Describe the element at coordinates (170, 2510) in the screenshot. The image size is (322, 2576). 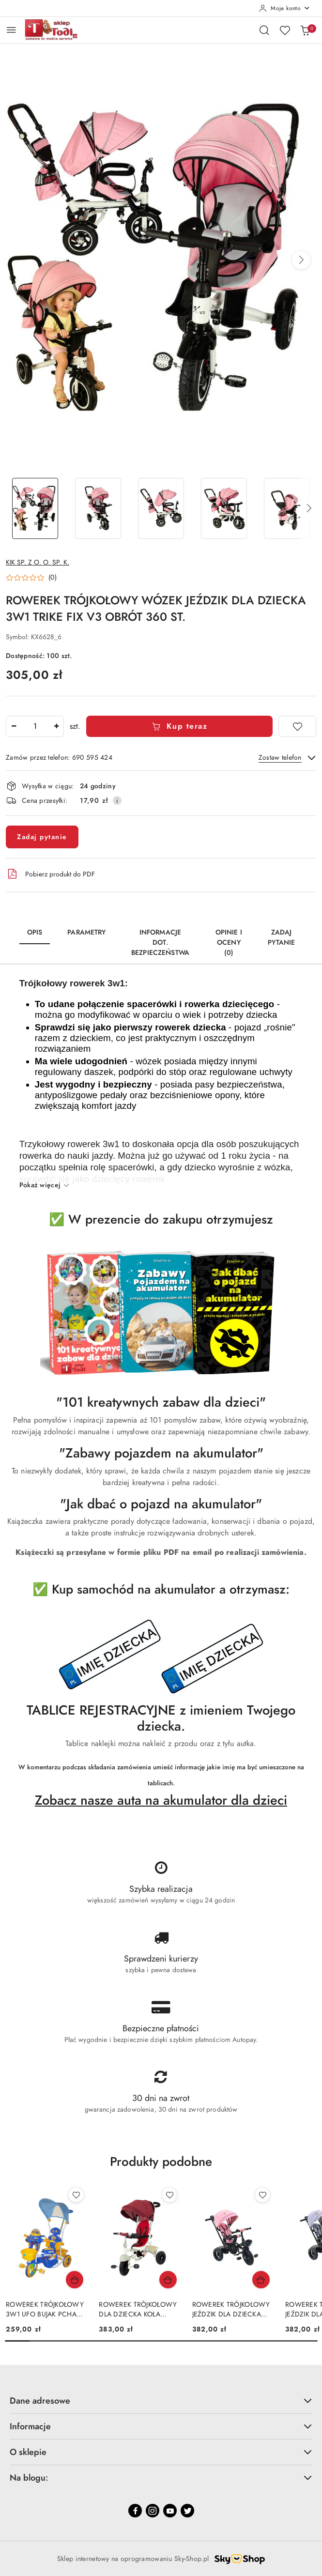
I see `[Youtube]` at that location.